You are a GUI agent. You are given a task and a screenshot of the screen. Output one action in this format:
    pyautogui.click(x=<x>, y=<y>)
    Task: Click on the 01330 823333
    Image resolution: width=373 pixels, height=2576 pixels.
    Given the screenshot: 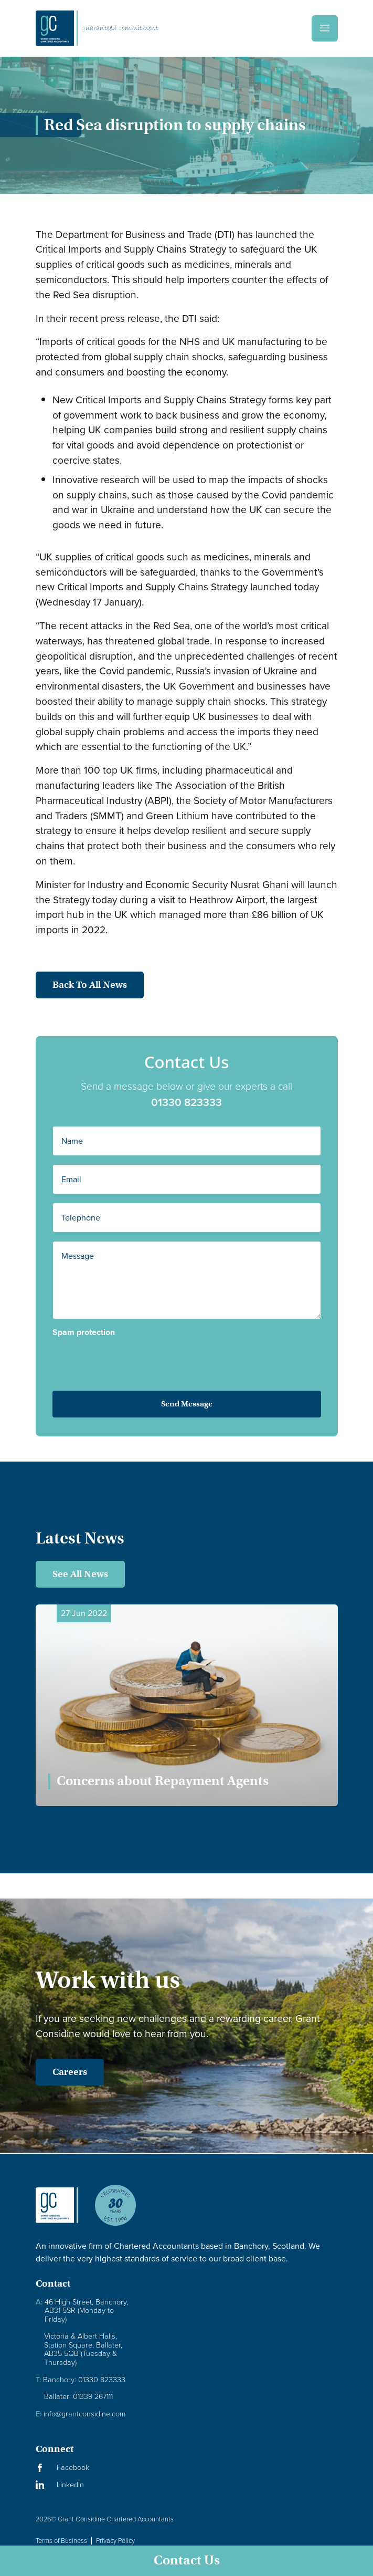 What is the action you would take?
    pyautogui.click(x=207, y=1102)
    